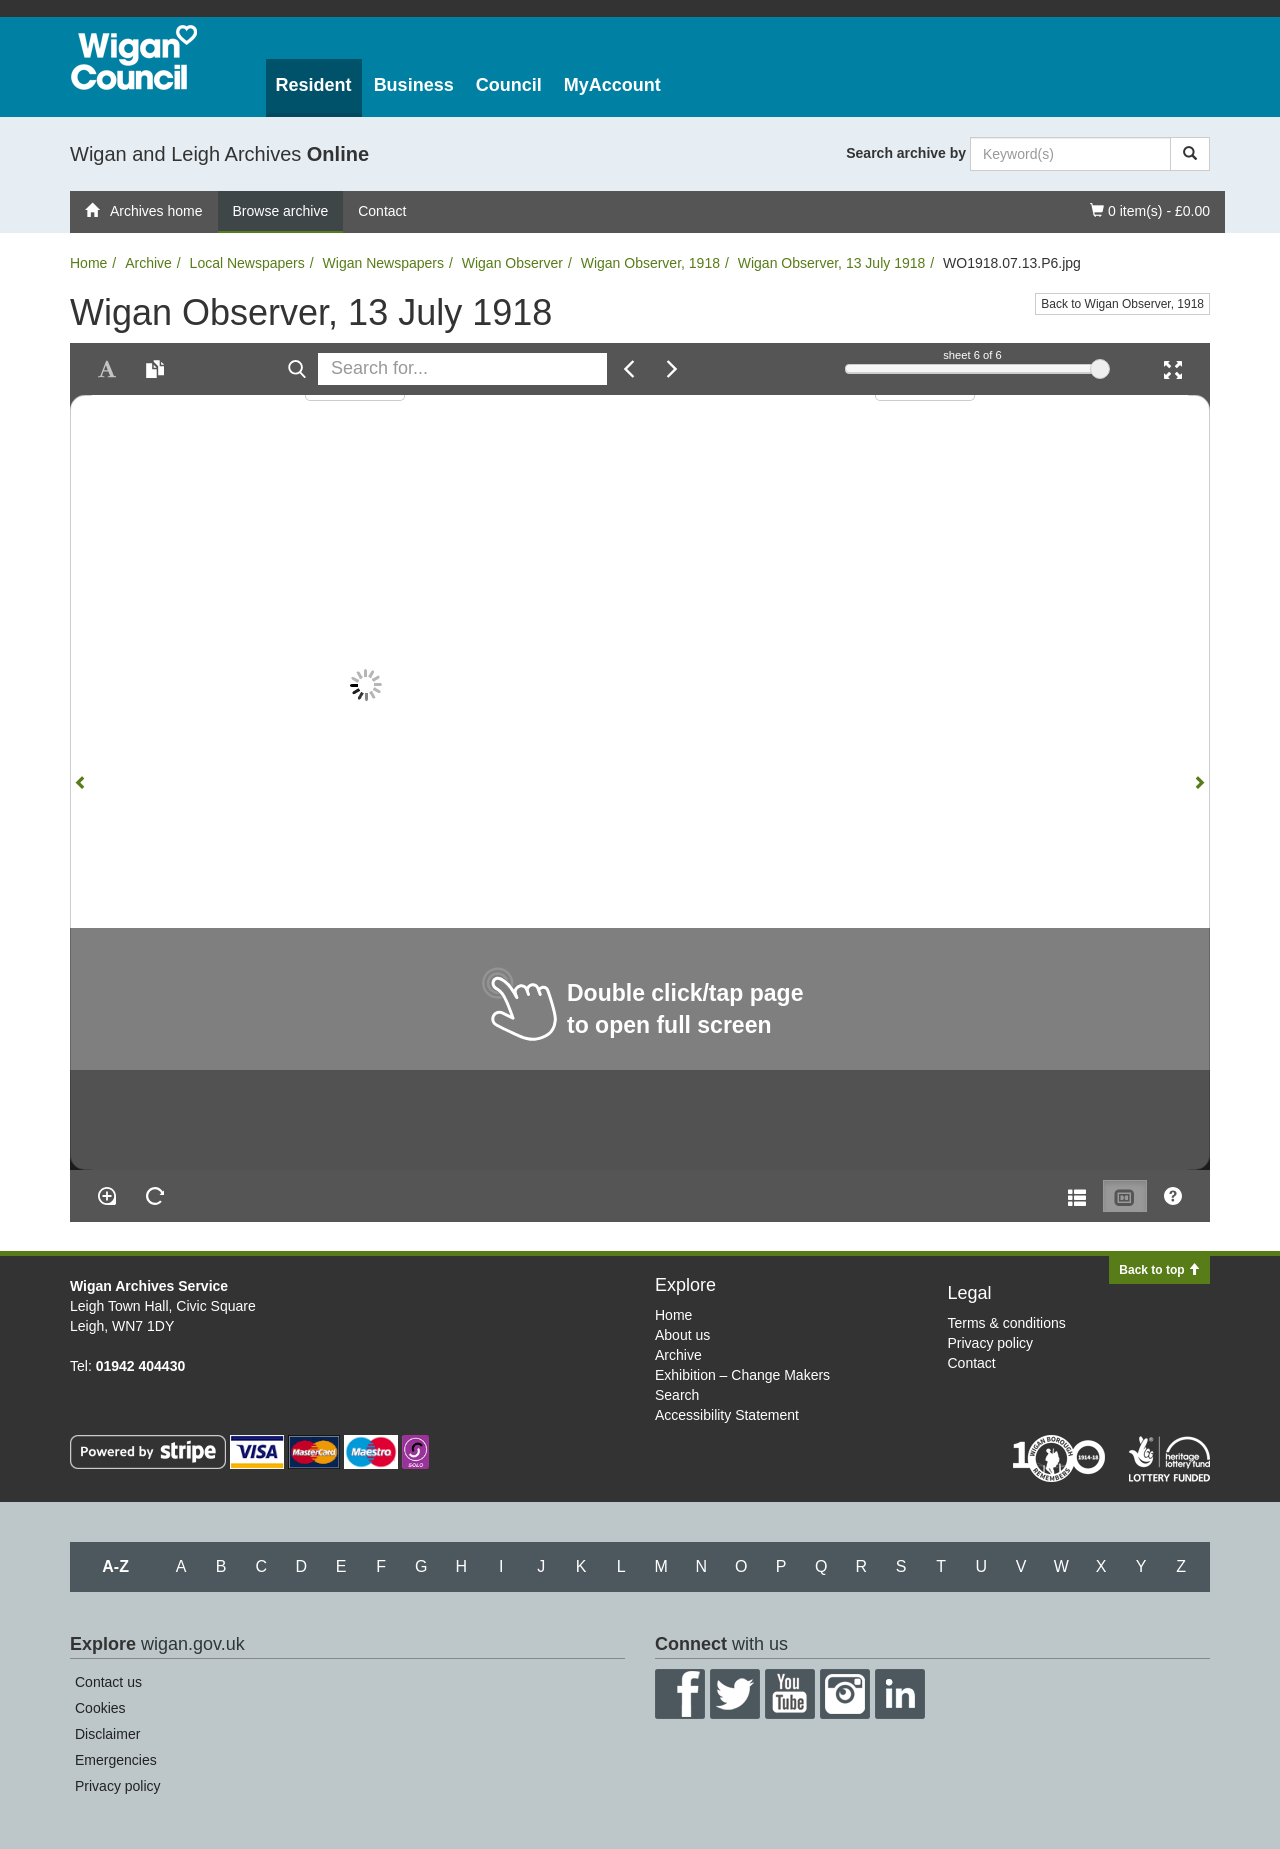 Image resolution: width=1280 pixels, height=1849 pixels. I want to click on Terms & conditions, so click(1007, 1323).